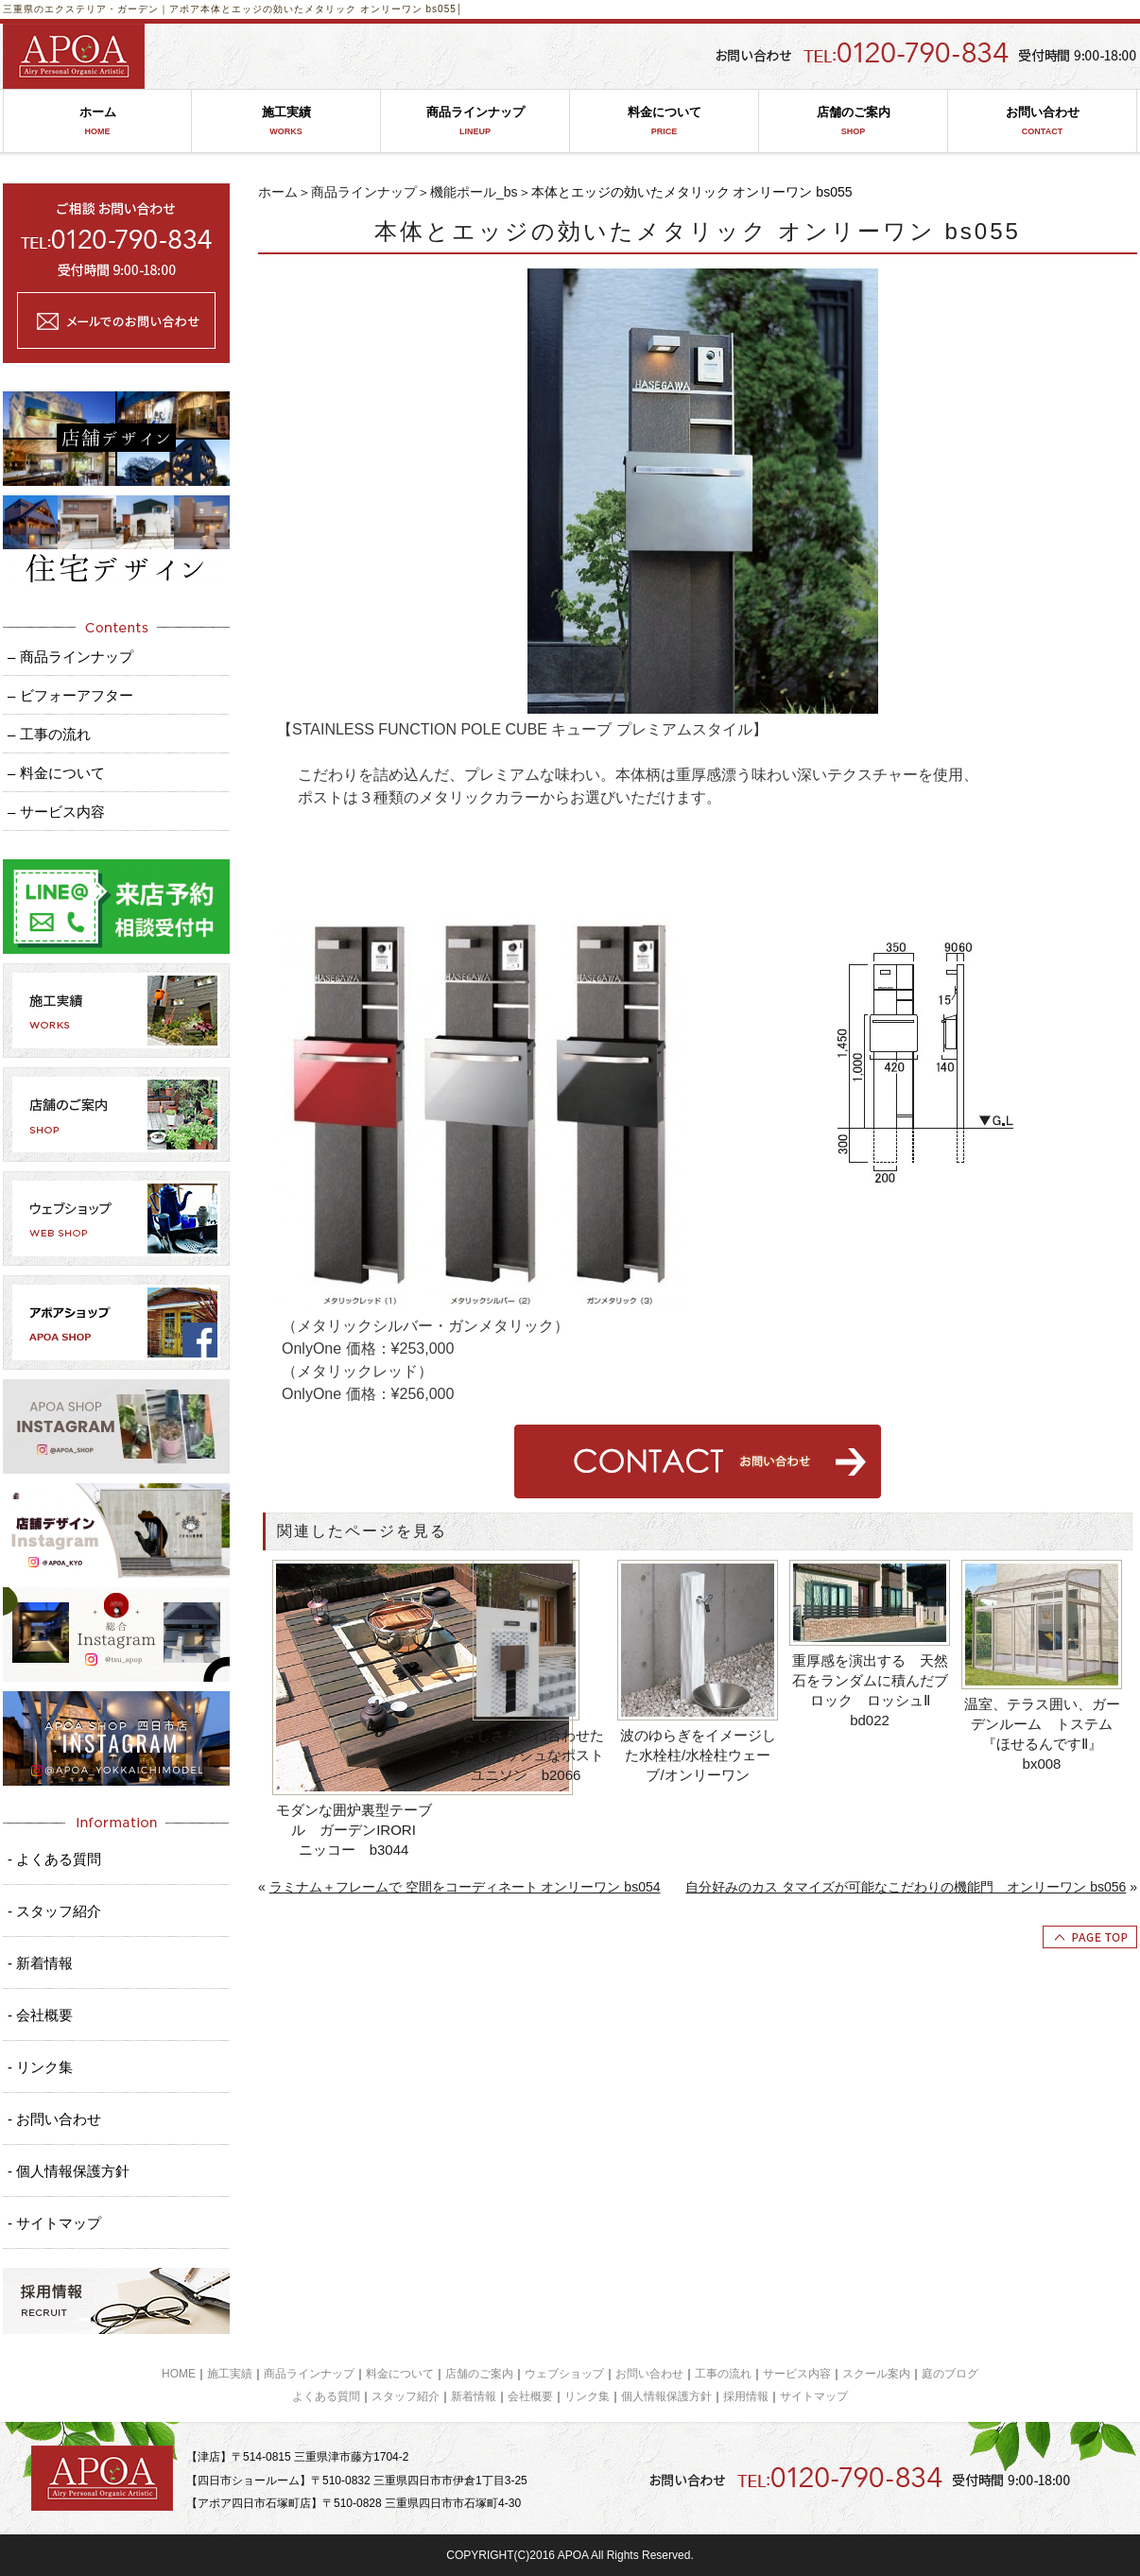  I want to click on - 新着情報, so click(40, 1963).